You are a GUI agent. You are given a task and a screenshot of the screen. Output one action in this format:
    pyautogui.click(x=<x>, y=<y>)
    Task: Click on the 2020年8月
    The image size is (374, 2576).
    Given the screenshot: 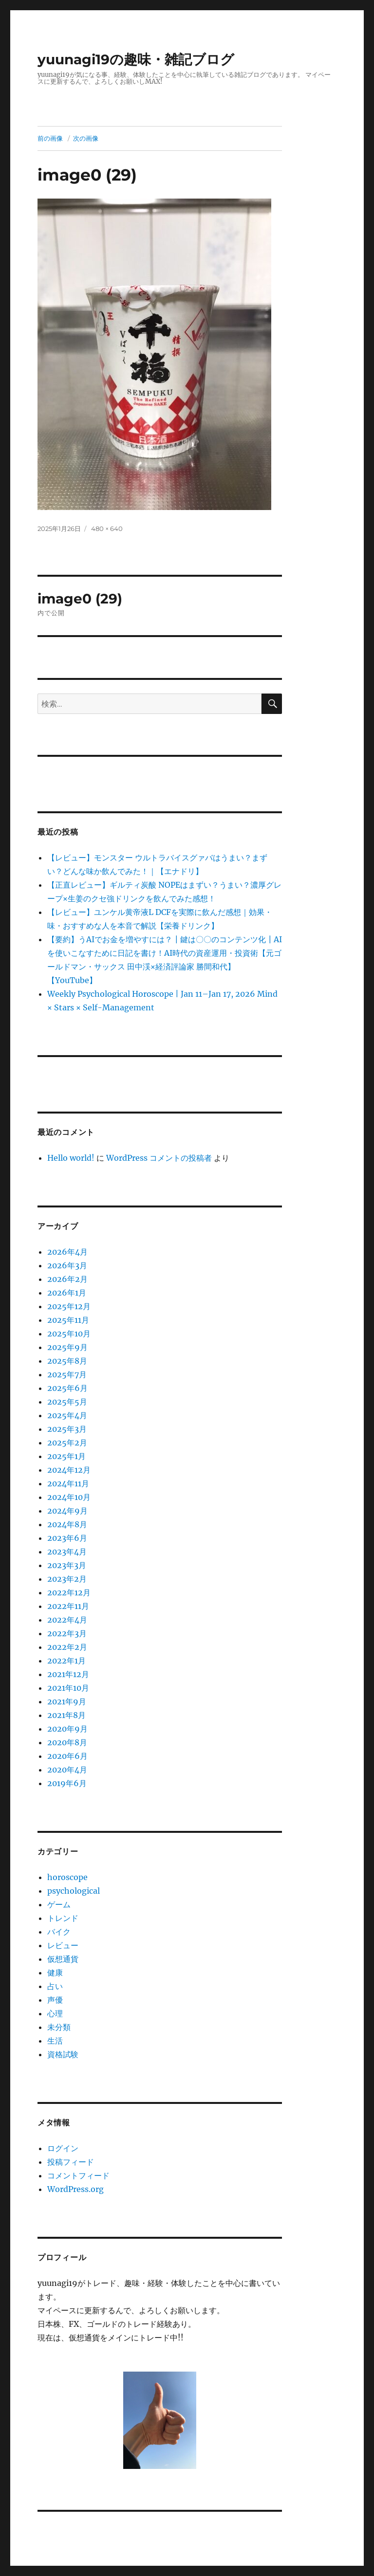 What is the action you would take?
    pyautogui.click(x=67, y=1742)
    